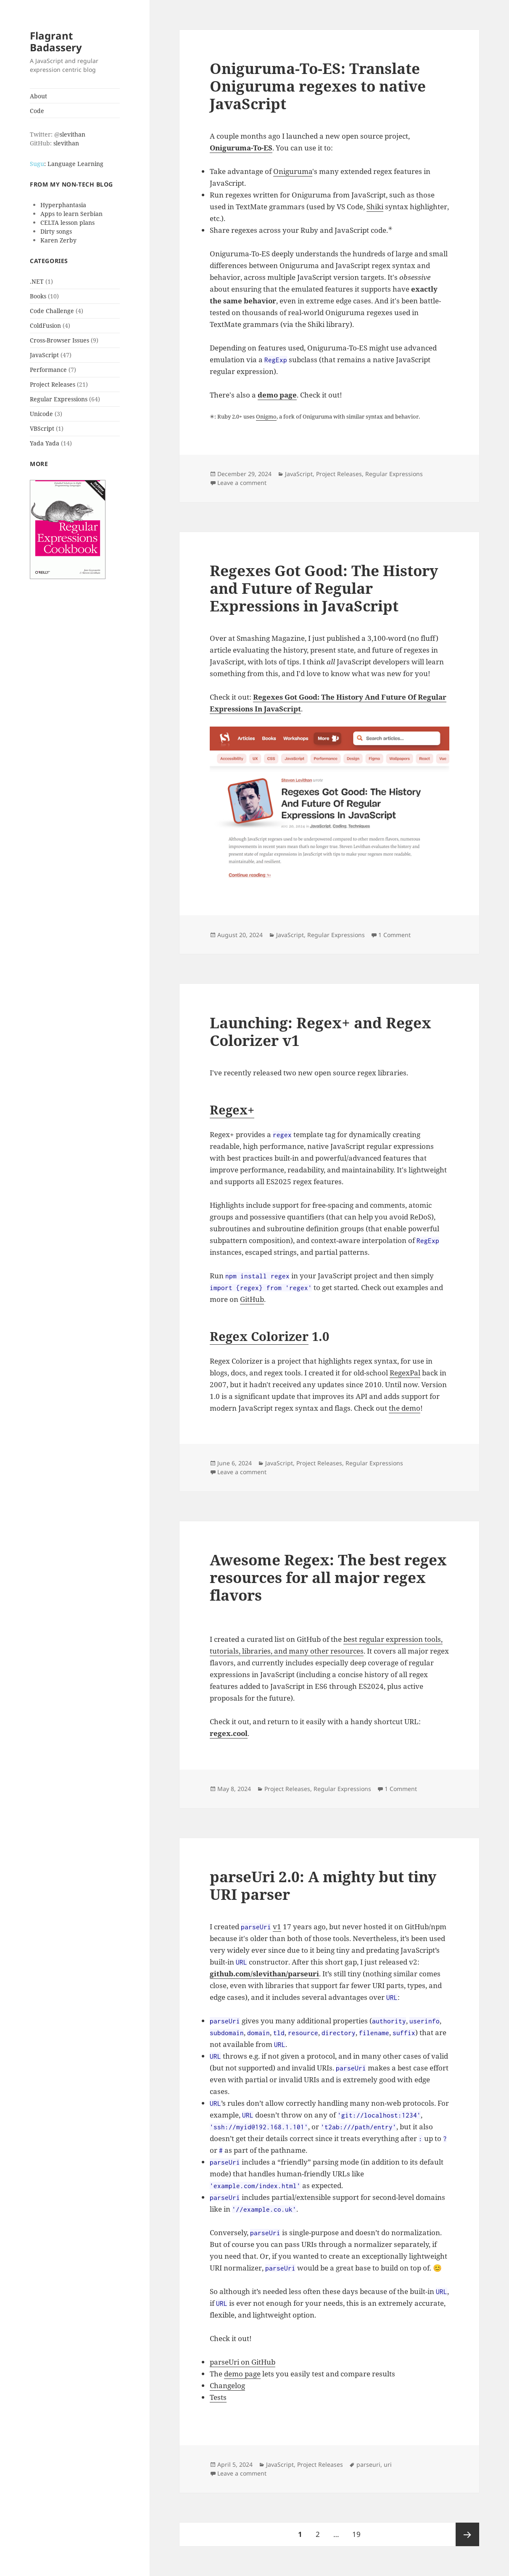  What do you see at coordinates (37, 281) in the screenshot?
I see `.NET` at bounding box center [37, 281].